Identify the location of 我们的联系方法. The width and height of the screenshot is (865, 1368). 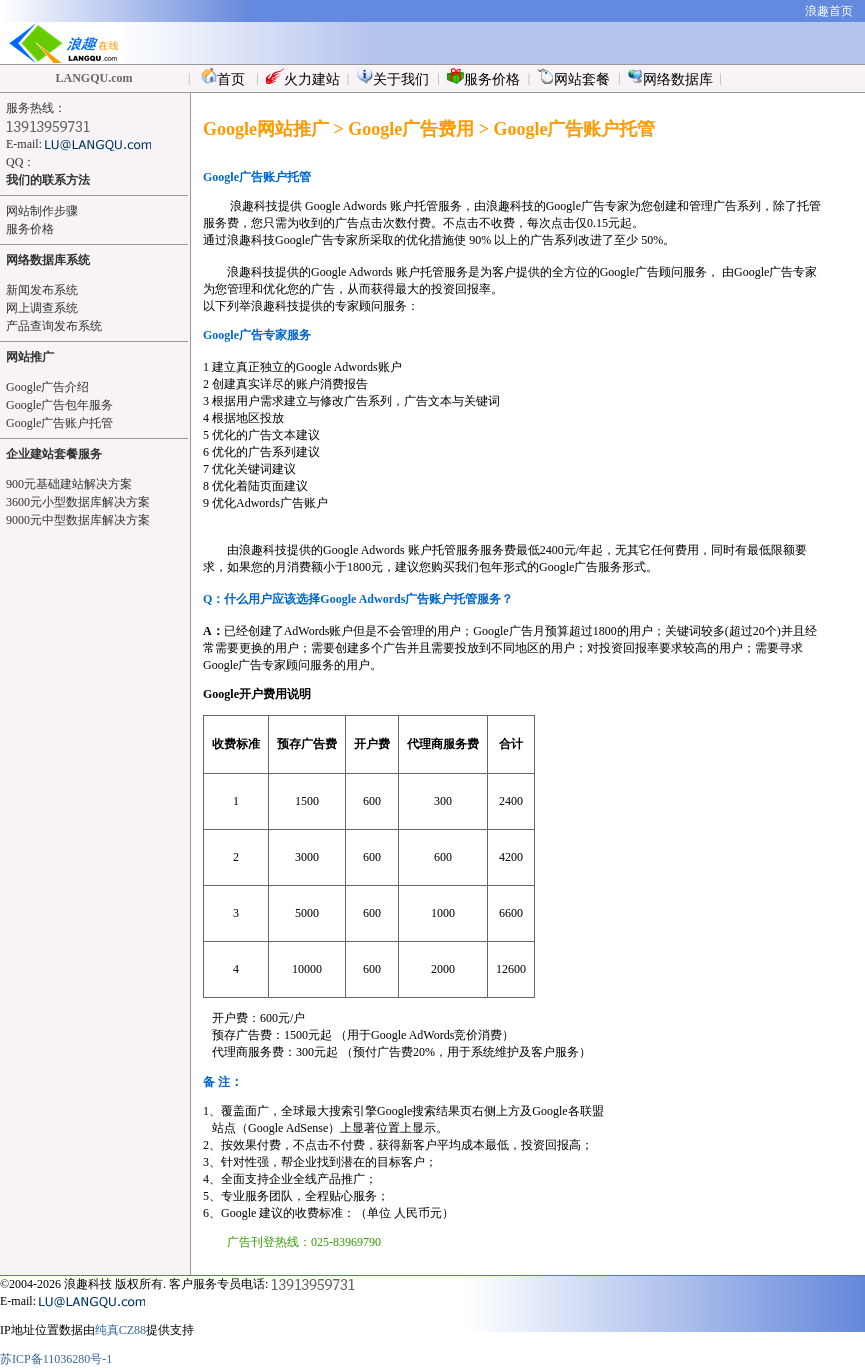
(48, 180).